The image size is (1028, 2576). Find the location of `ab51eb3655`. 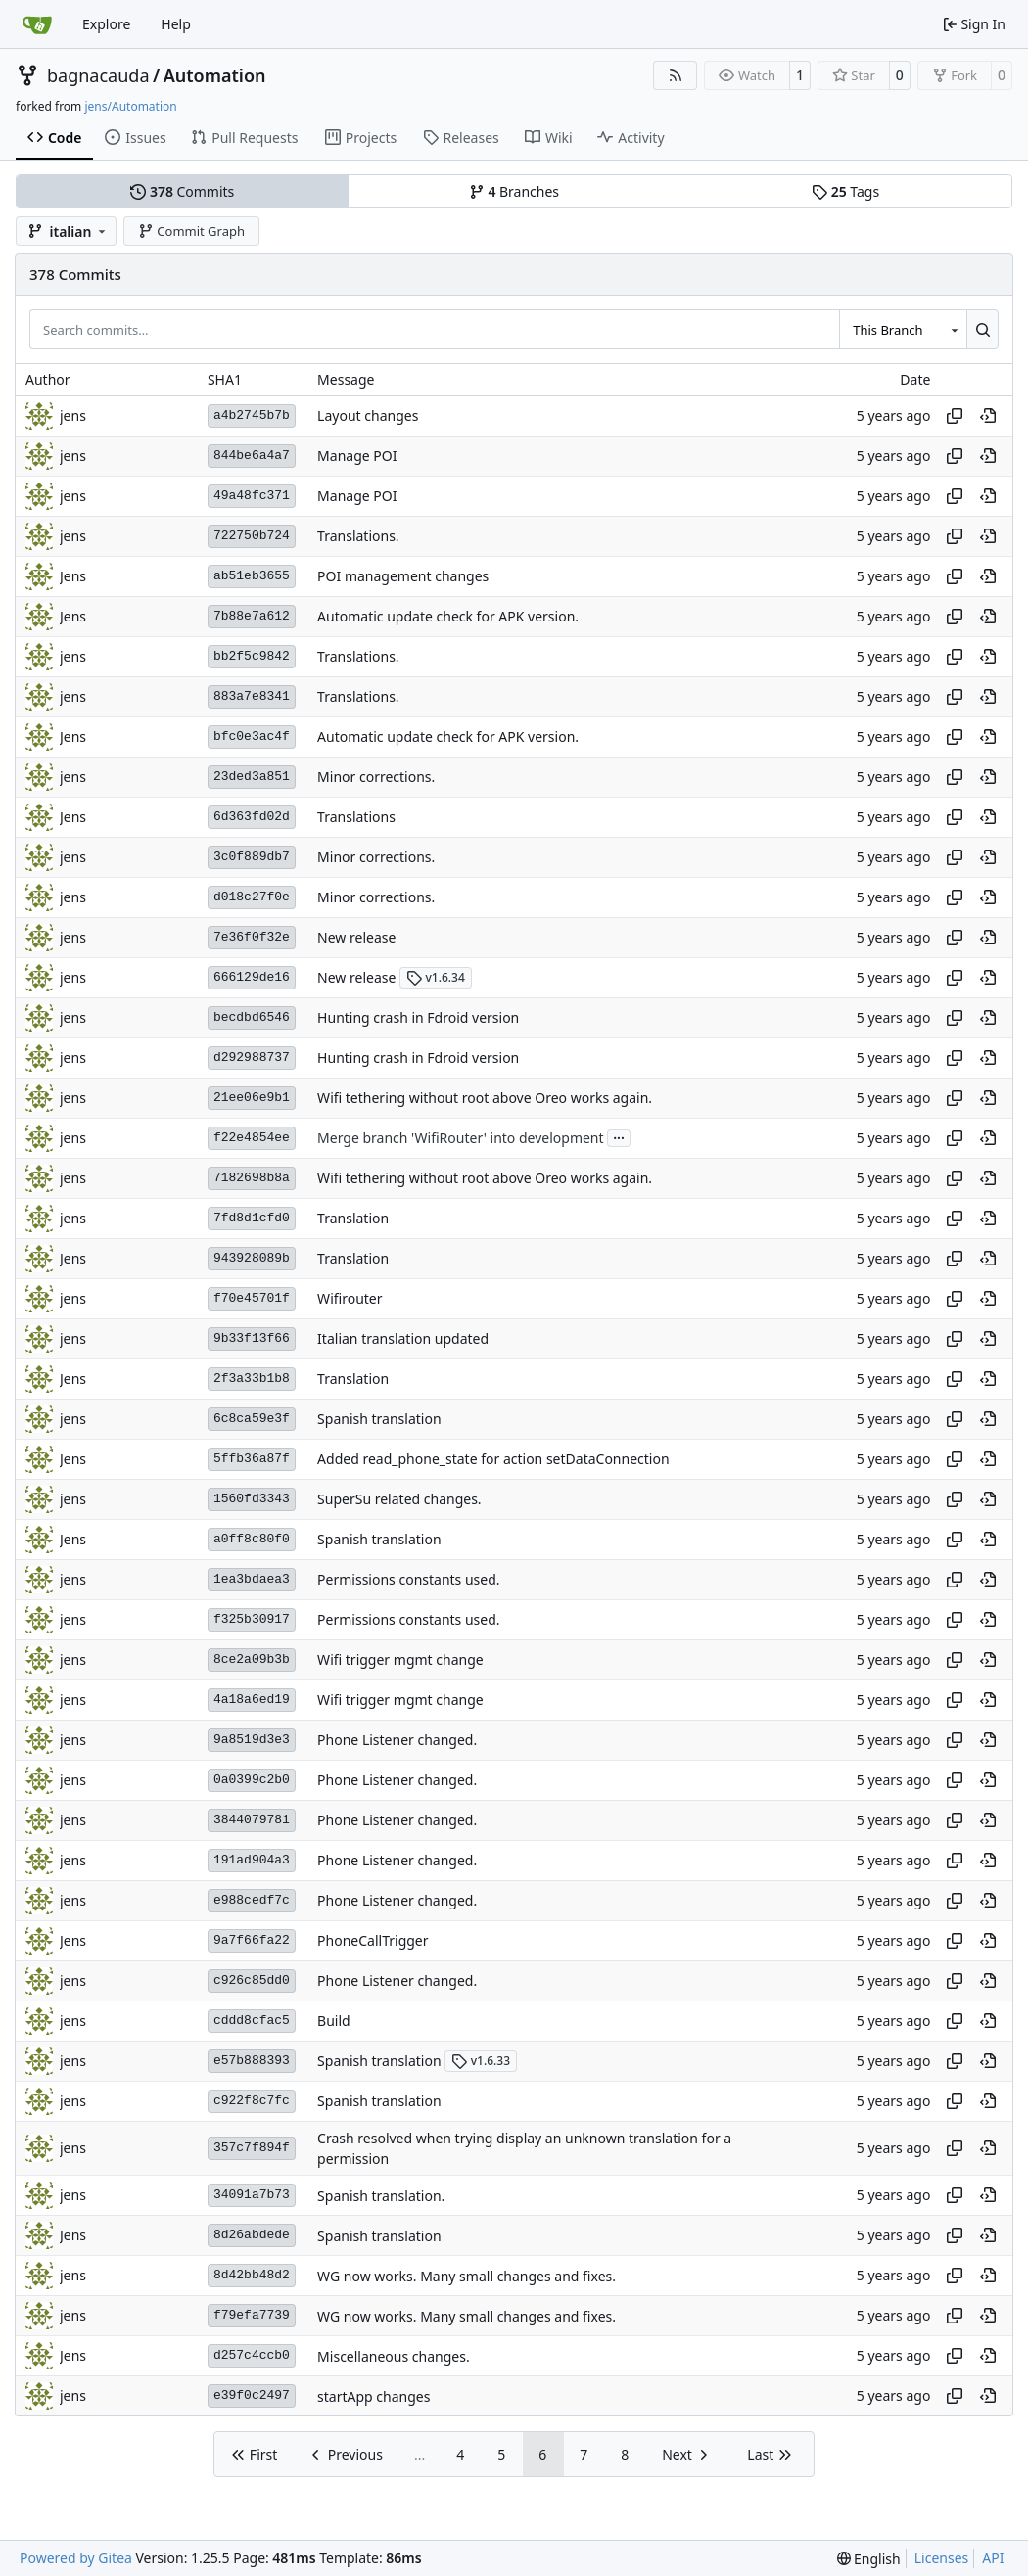

ab51eb3655 is located at coordinates (251, 576).